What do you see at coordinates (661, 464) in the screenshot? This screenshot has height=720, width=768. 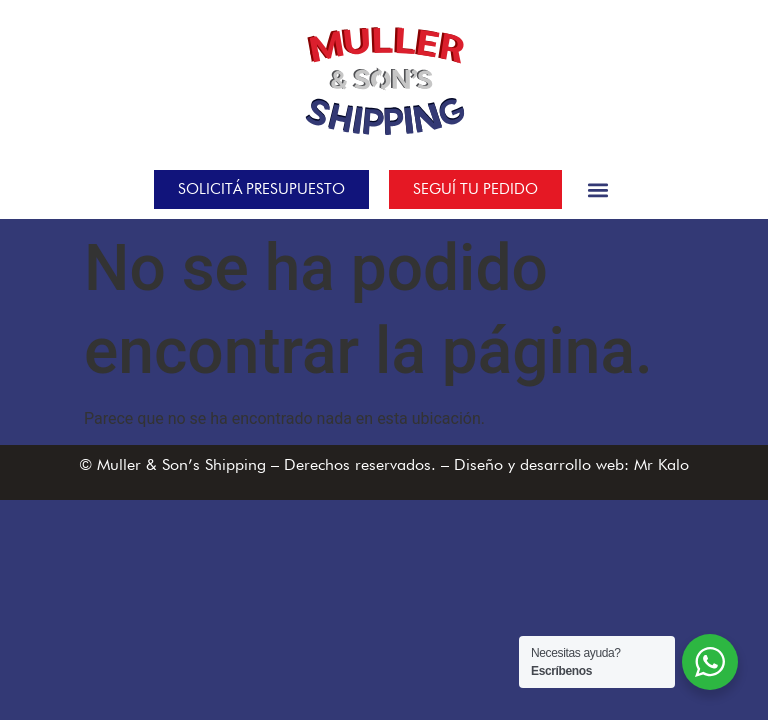 I see `Mr Kalo` at bounding box center [661, 464].